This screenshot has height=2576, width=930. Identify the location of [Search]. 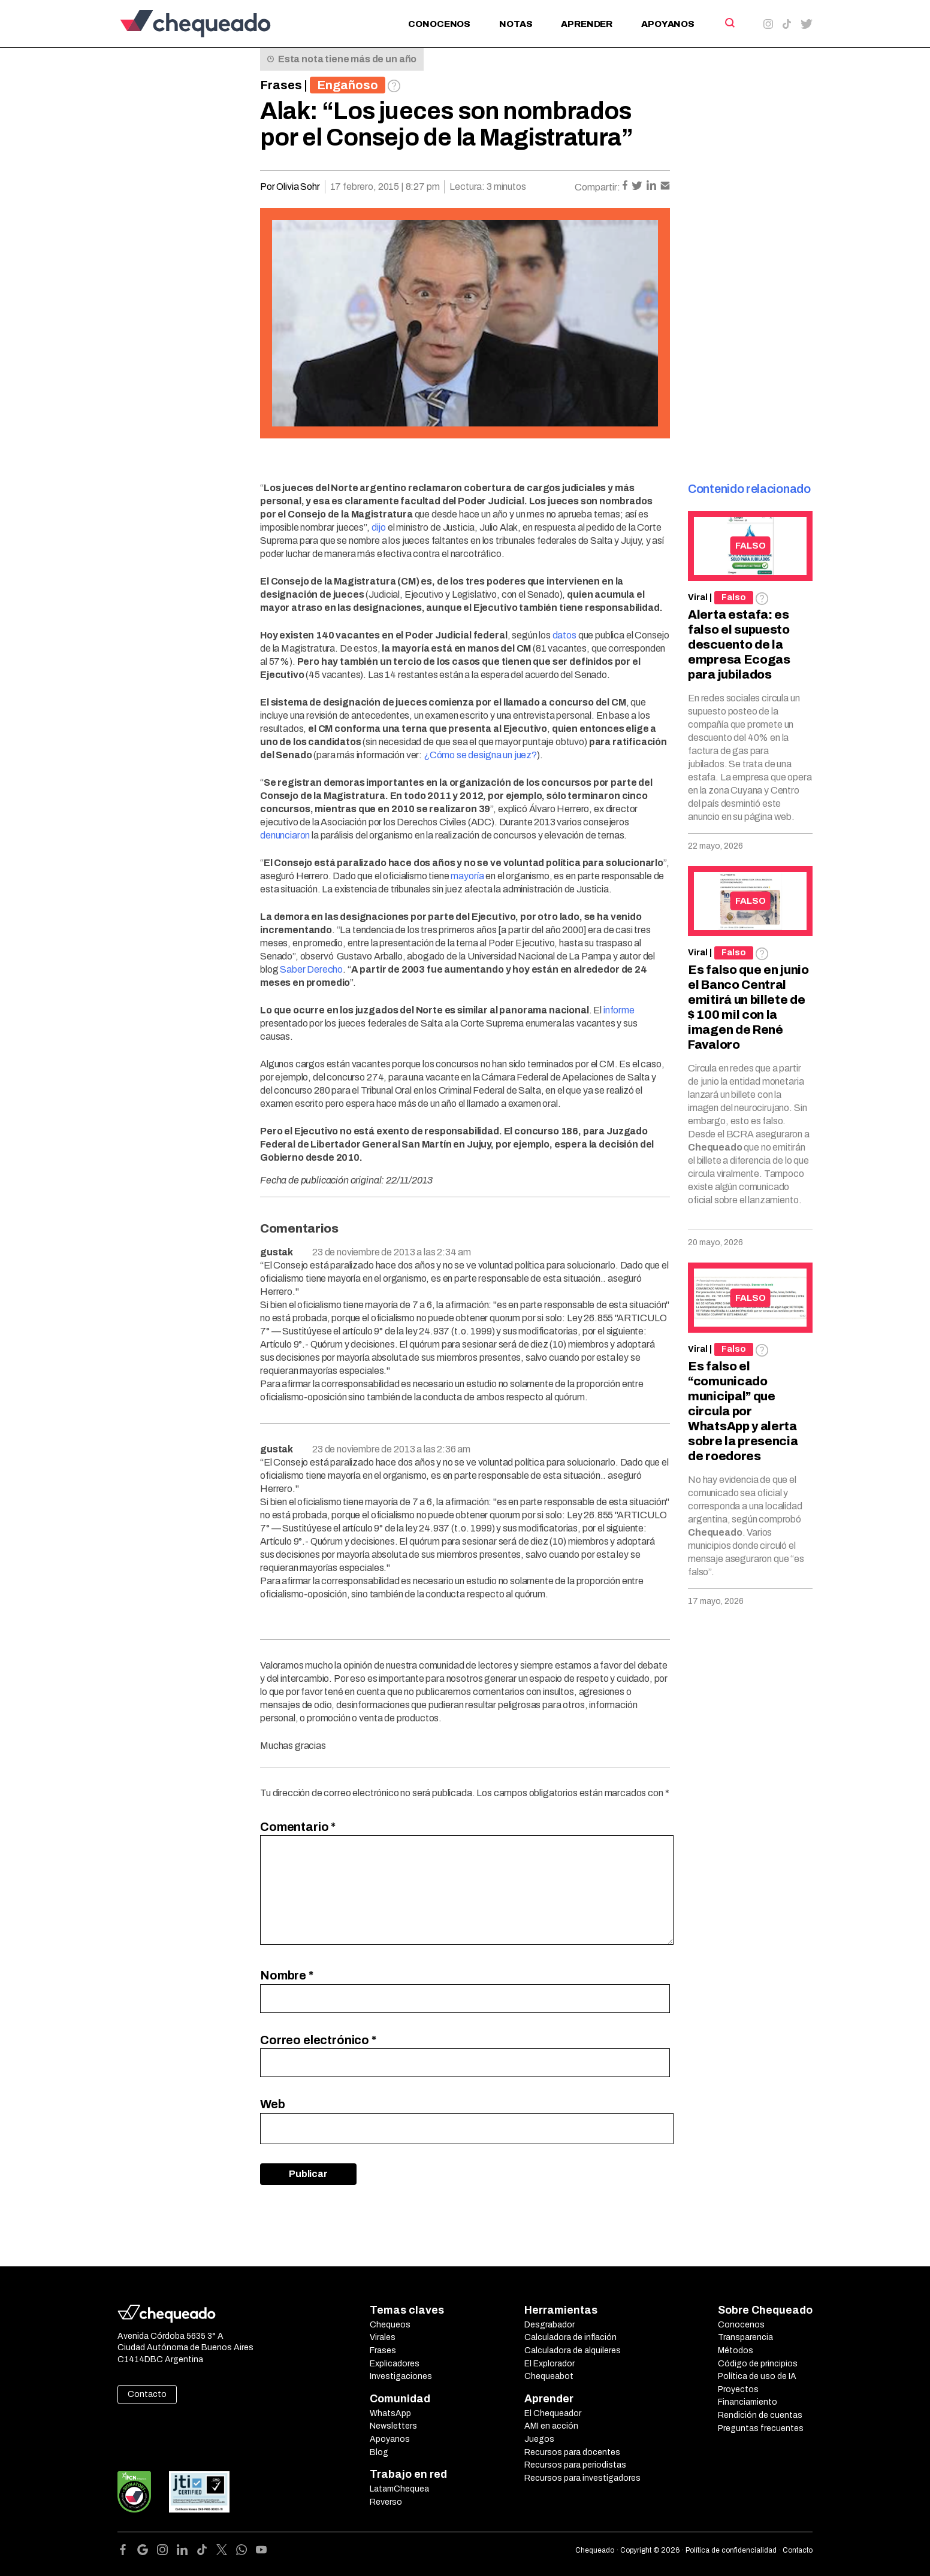
(729, 23).